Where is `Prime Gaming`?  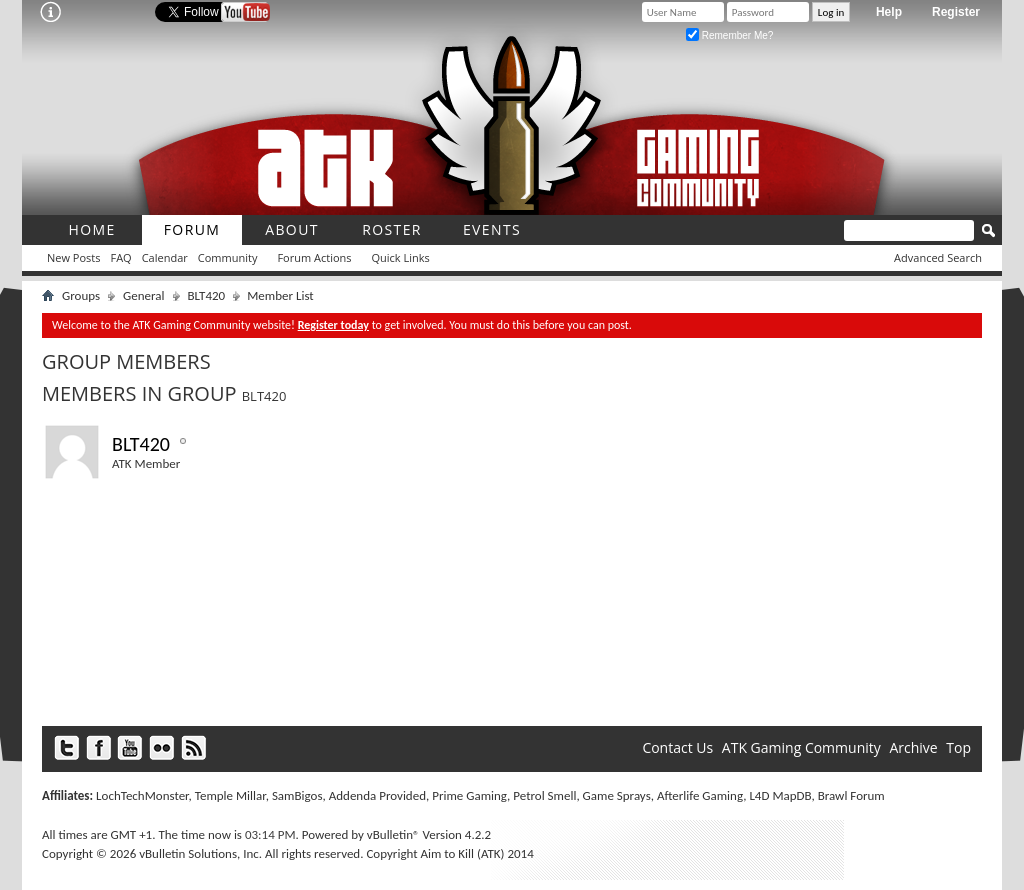
Prime Gaming is located at coordinates (469, 795).